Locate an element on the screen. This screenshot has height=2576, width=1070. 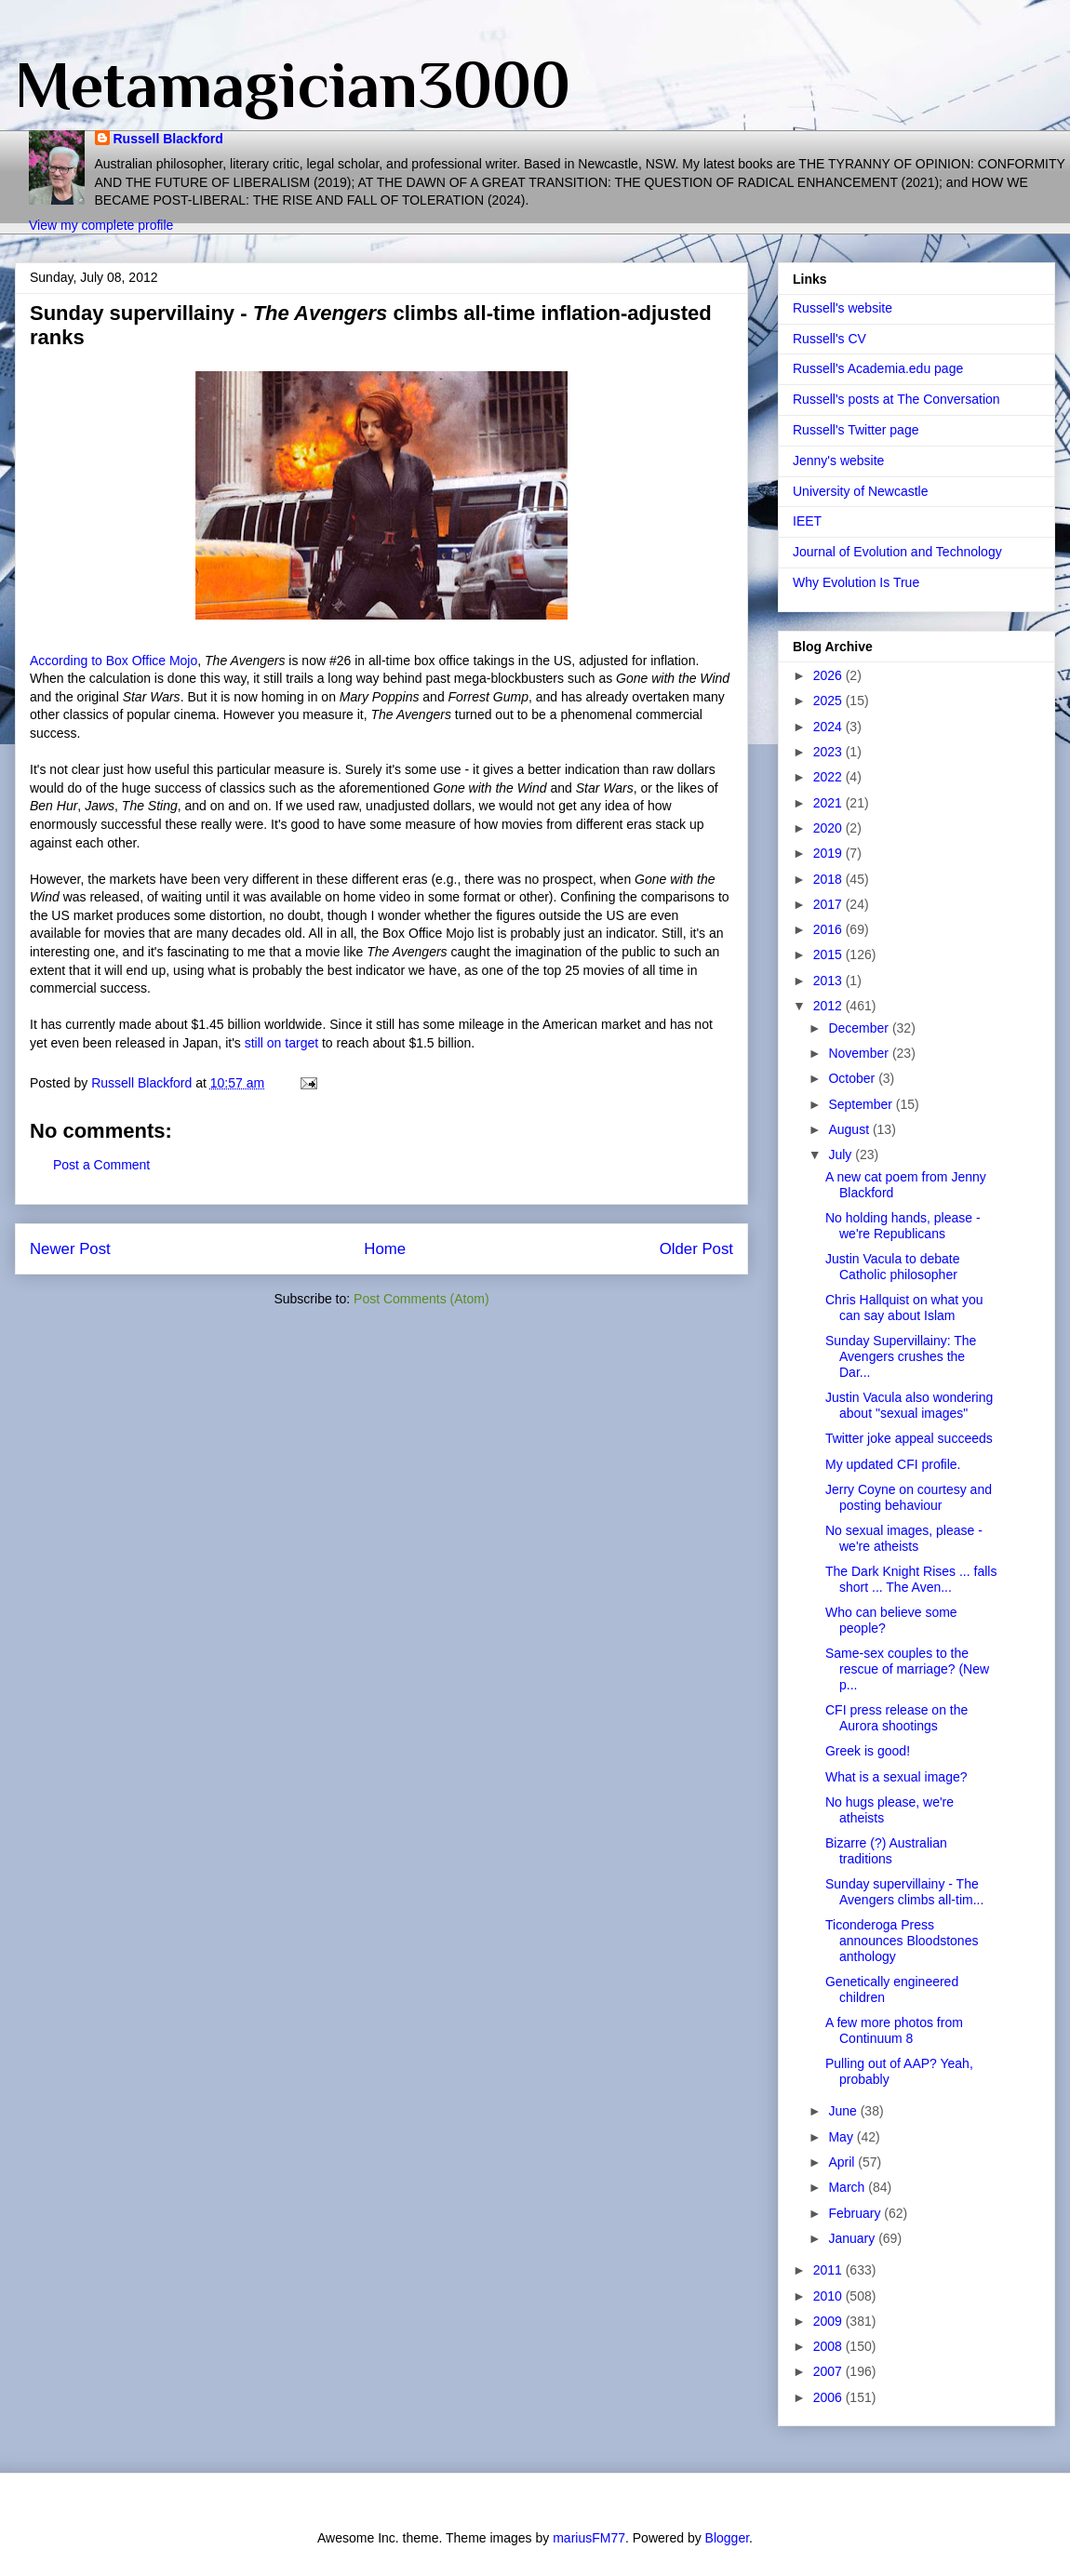
2018 is located at coordinates (829, 879).